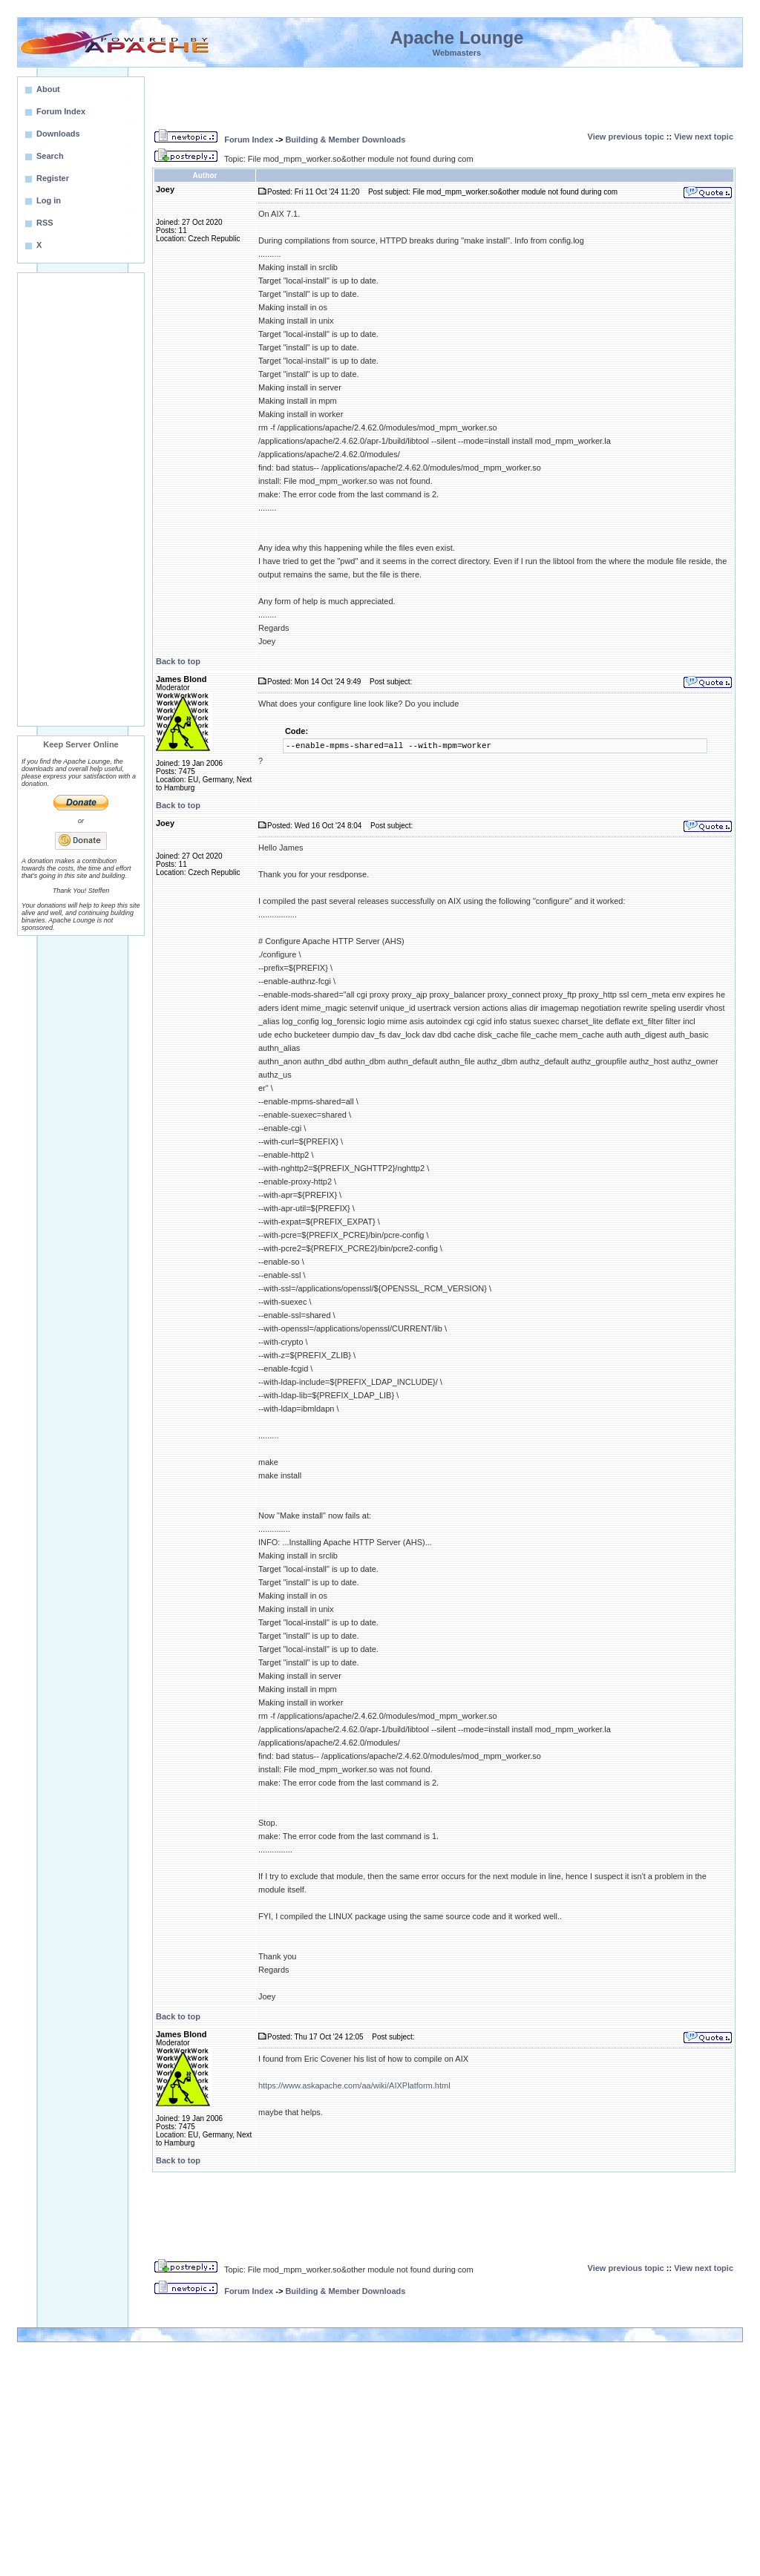  What do you see at coordinates (703, 136) in the screenshot?
I see `View next topic` at bounding box center [703, 136].